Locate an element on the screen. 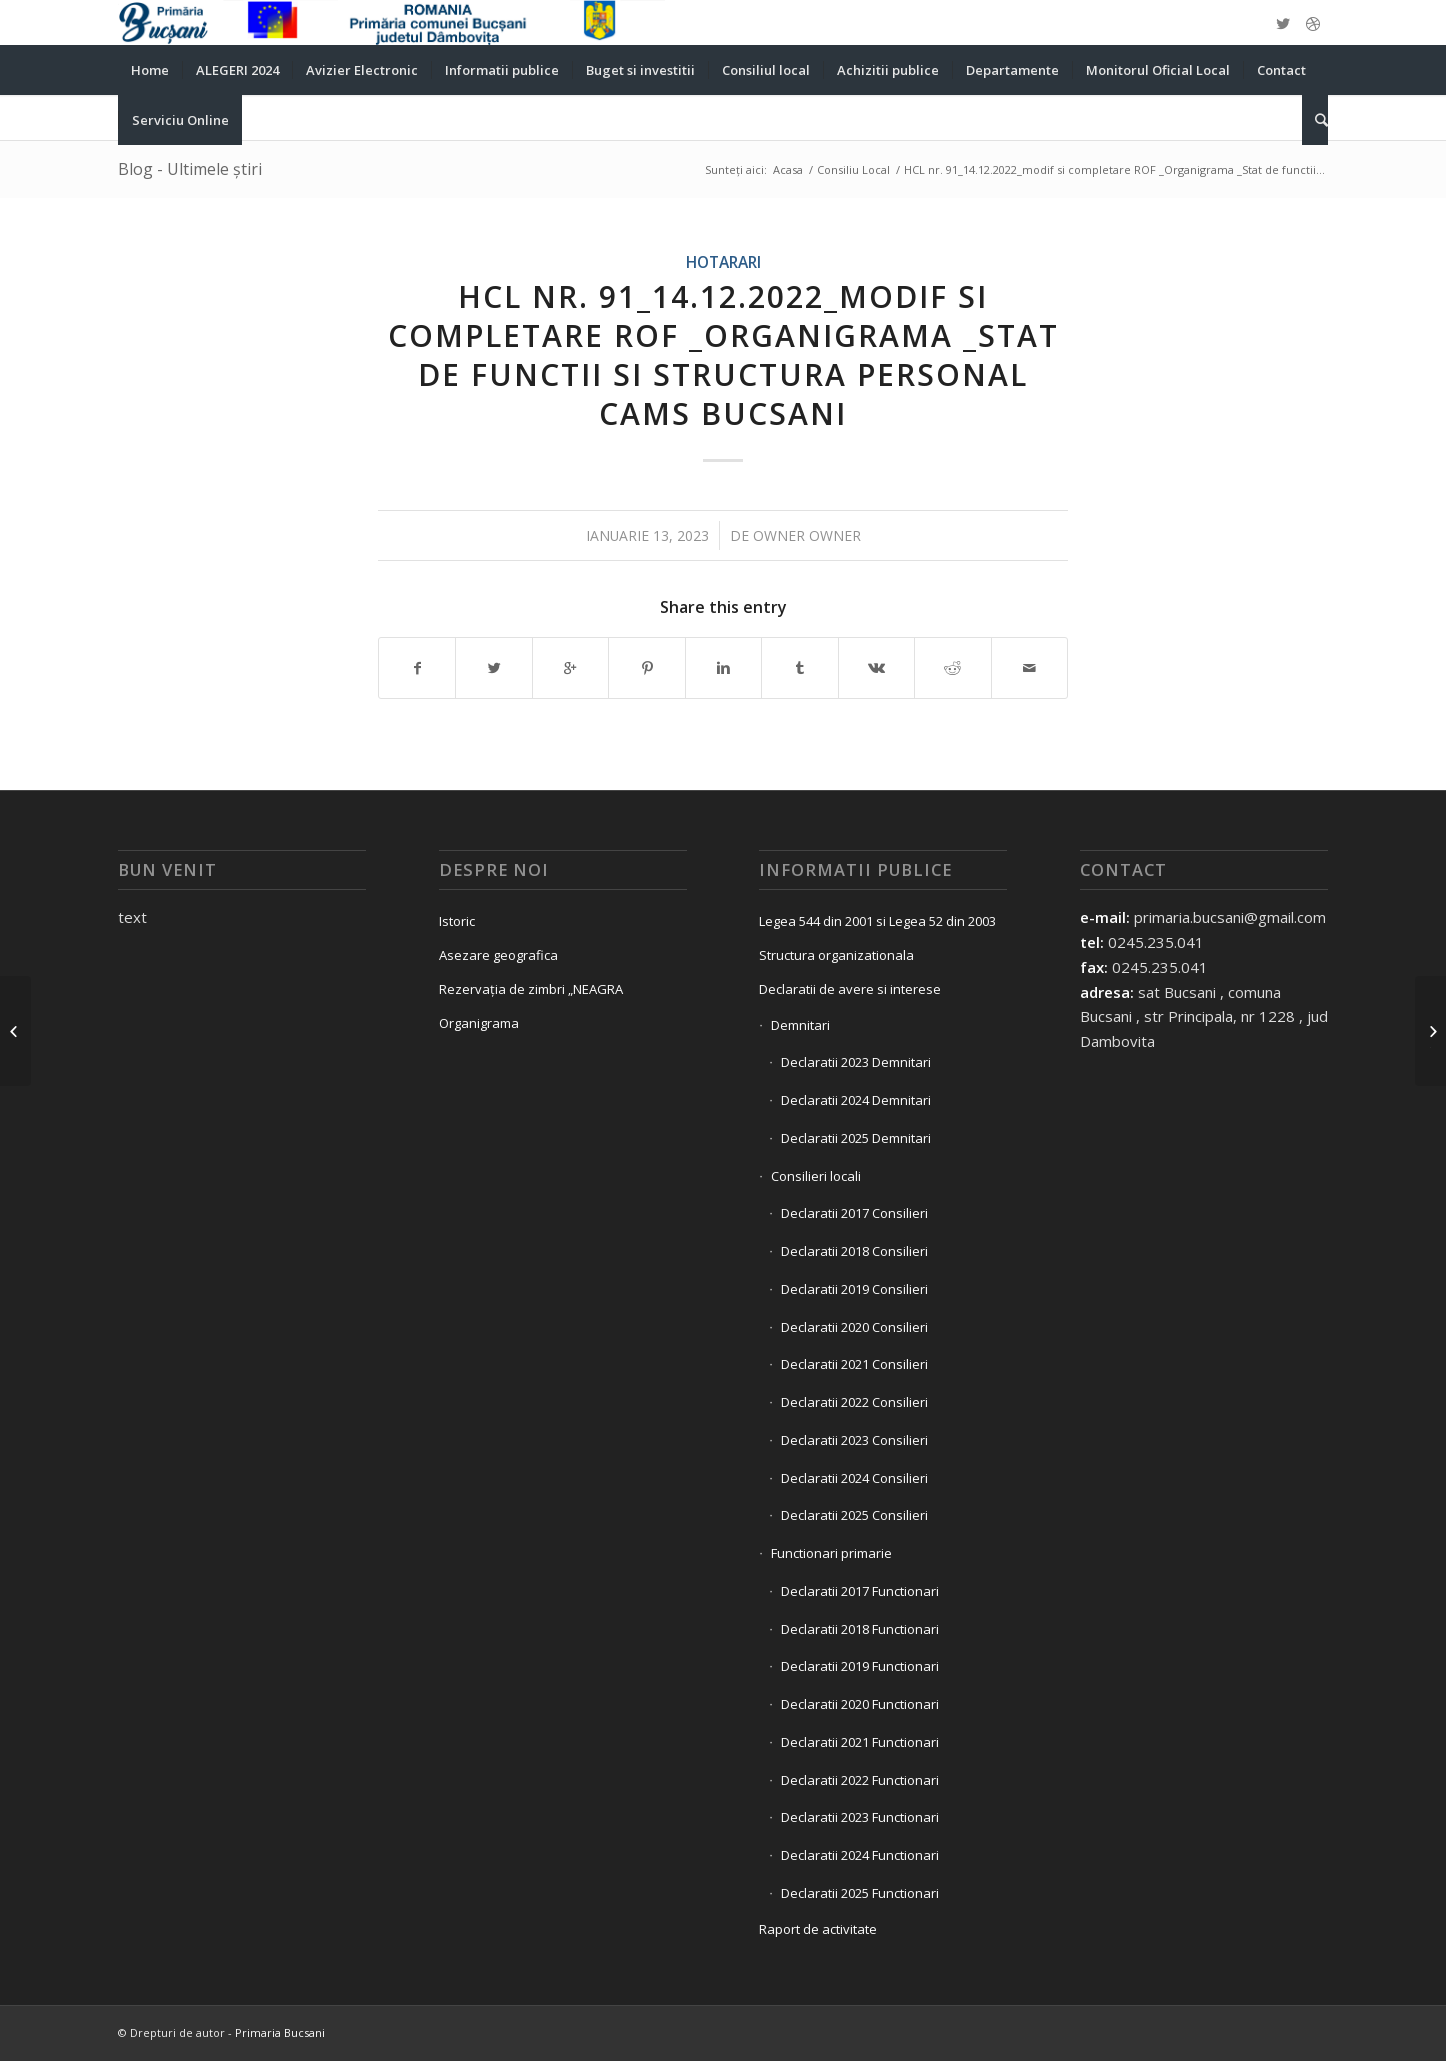  Declaratii 2021 Consilieri is located at coordinates (854, 1364).